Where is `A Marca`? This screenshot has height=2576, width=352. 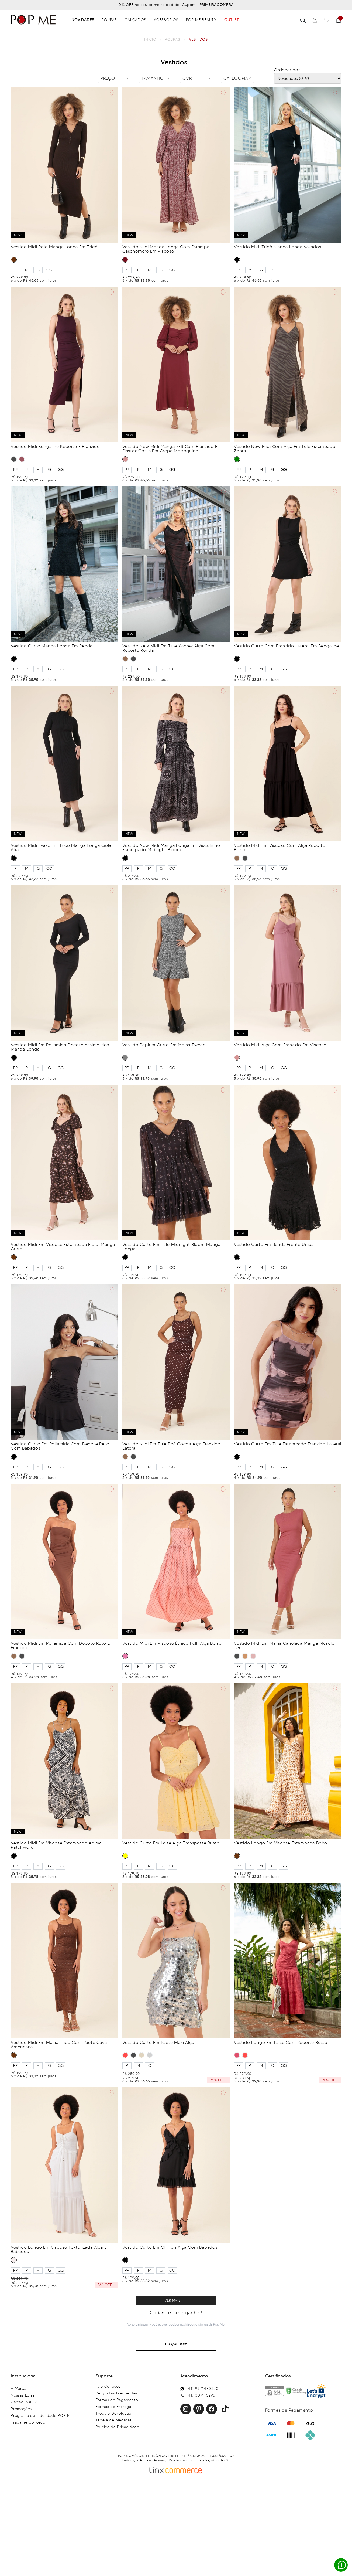 A Marca is located at coordinates (18, 2388).